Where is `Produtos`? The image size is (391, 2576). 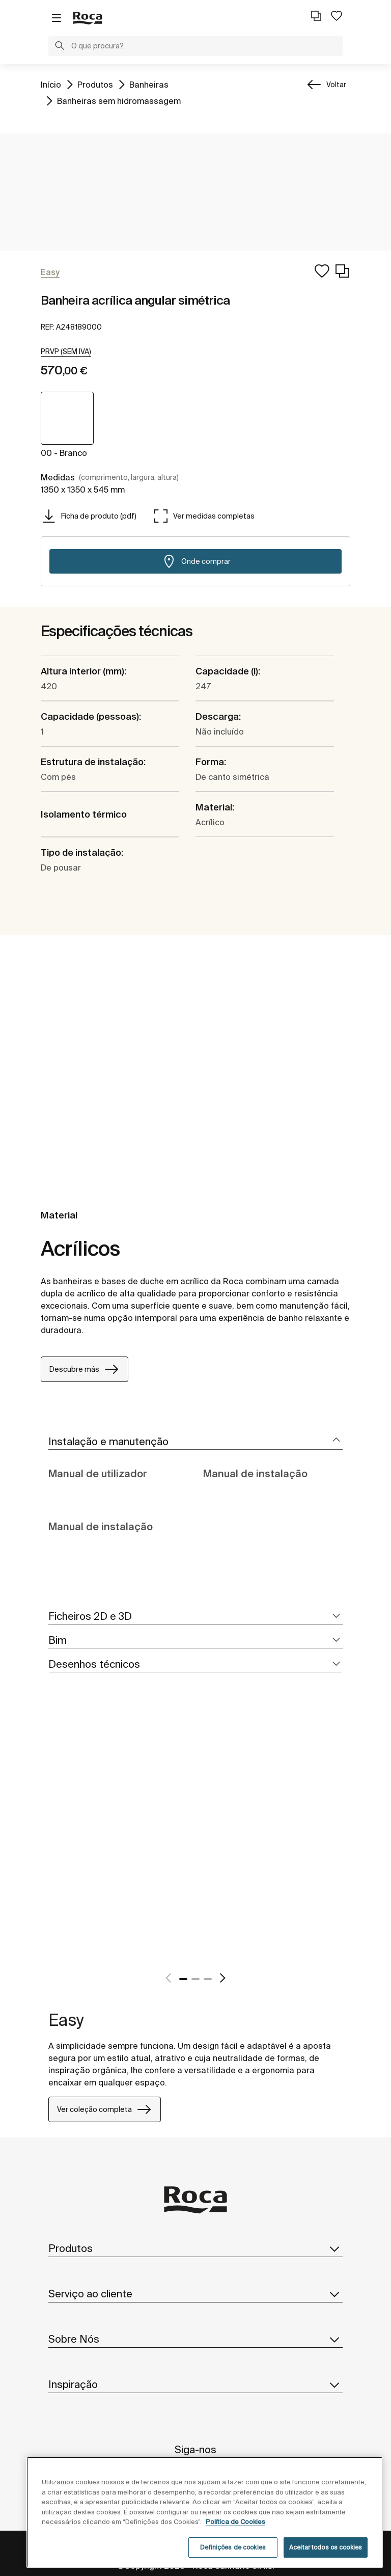 Produtos is located at coordinates (95, 83).